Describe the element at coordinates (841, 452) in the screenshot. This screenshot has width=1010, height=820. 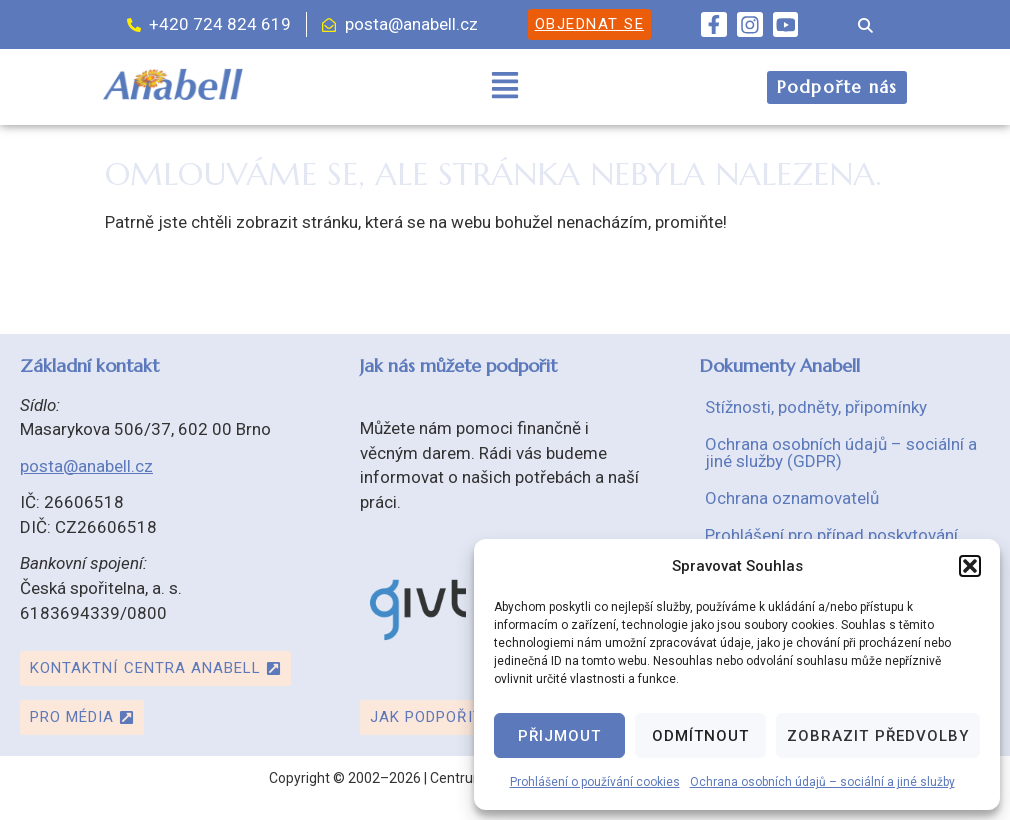
I see `Ochrana osobních údajů – sociální a jiné služby (GDPR)` at that location.